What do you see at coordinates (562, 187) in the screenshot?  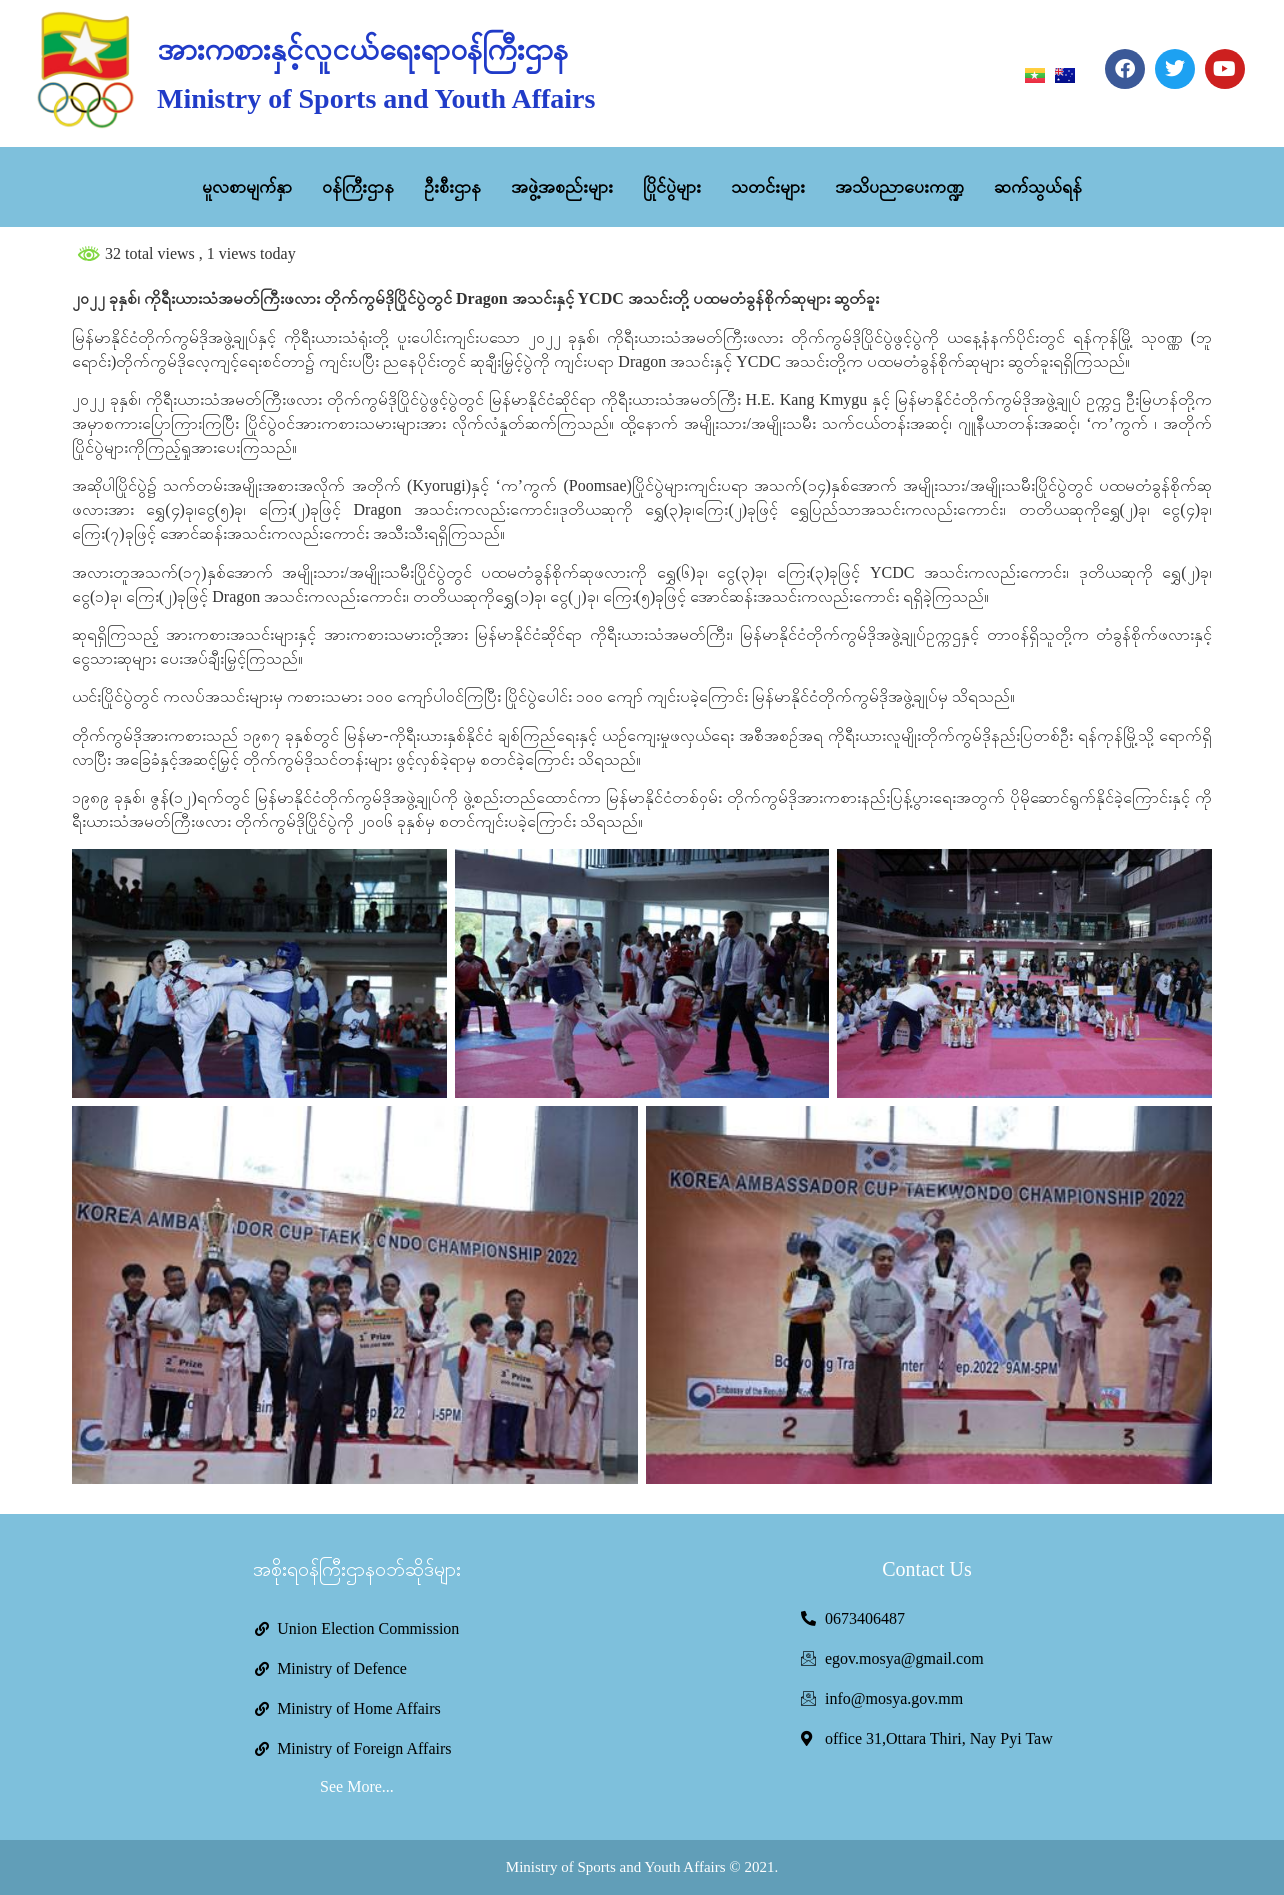 I see `အဖွဲ့အစည်းများ` at bounding box center [562, 187].